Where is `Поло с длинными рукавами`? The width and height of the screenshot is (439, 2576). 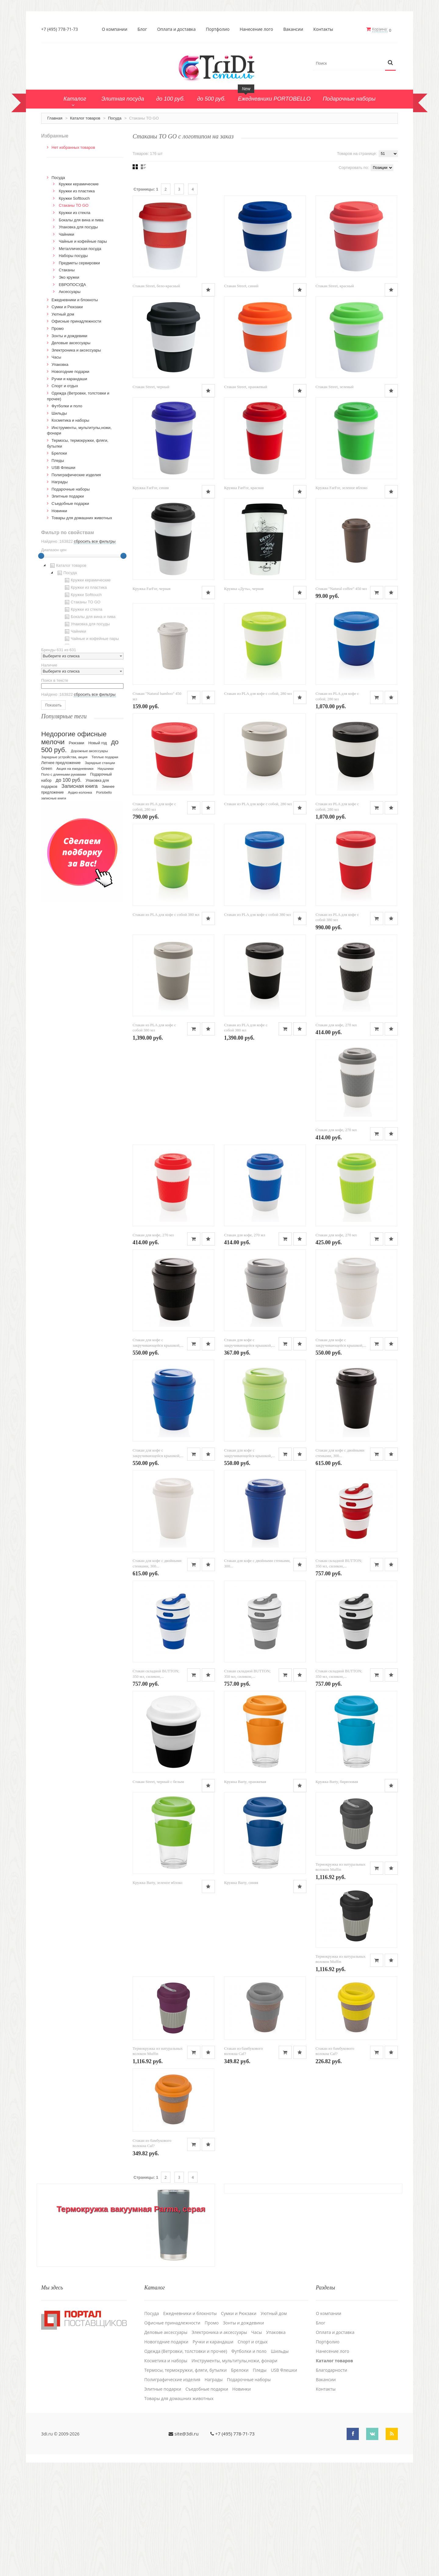
Поло с длинными рукавами is located at coordinates (63, 774).